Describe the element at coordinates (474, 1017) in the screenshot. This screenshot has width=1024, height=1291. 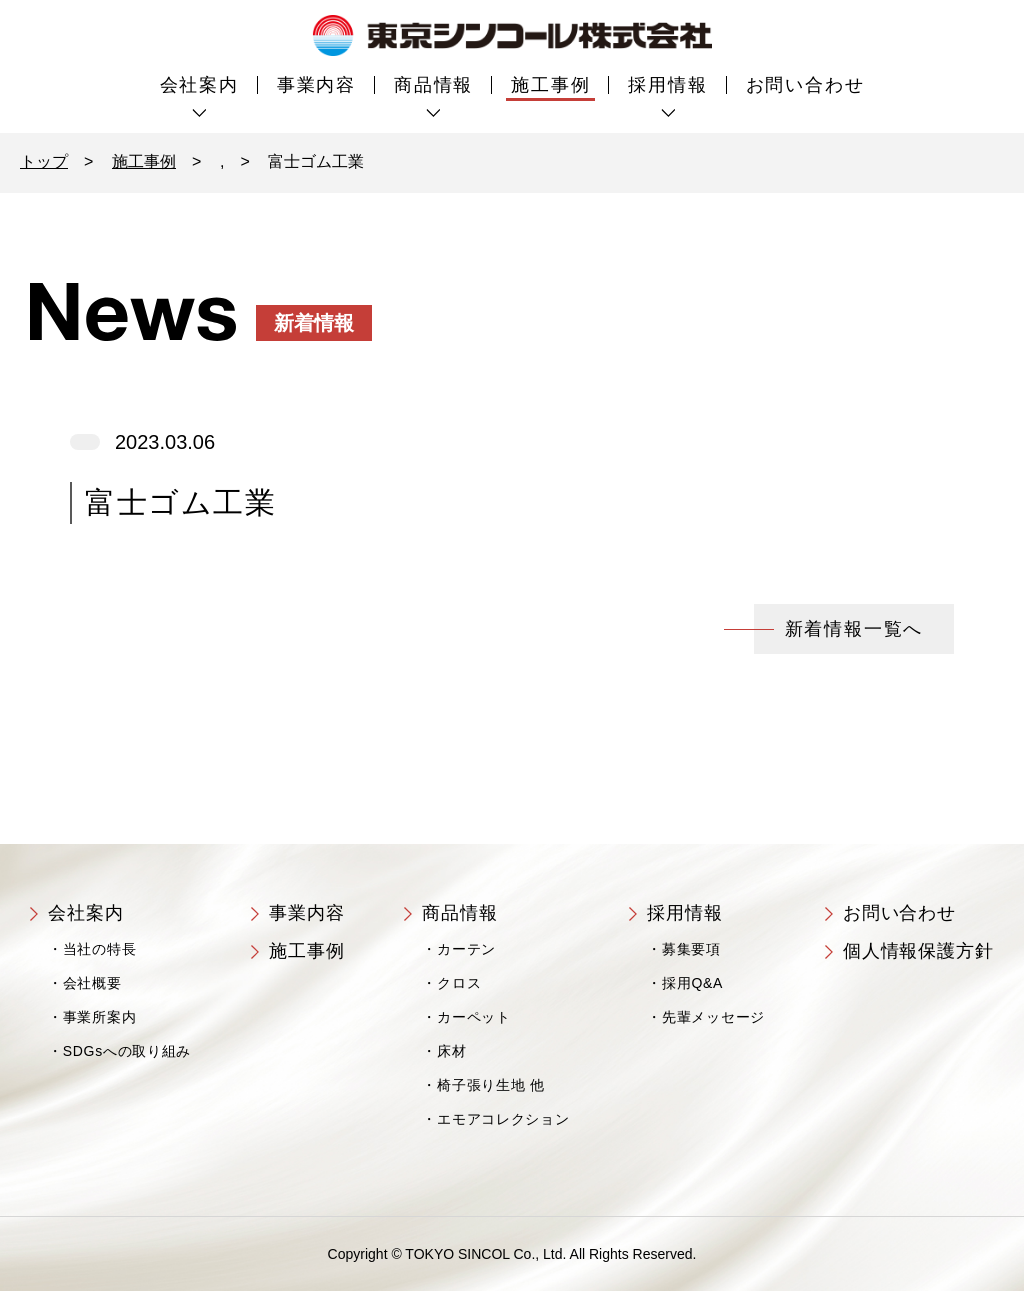
I see `カーペット` at that location.